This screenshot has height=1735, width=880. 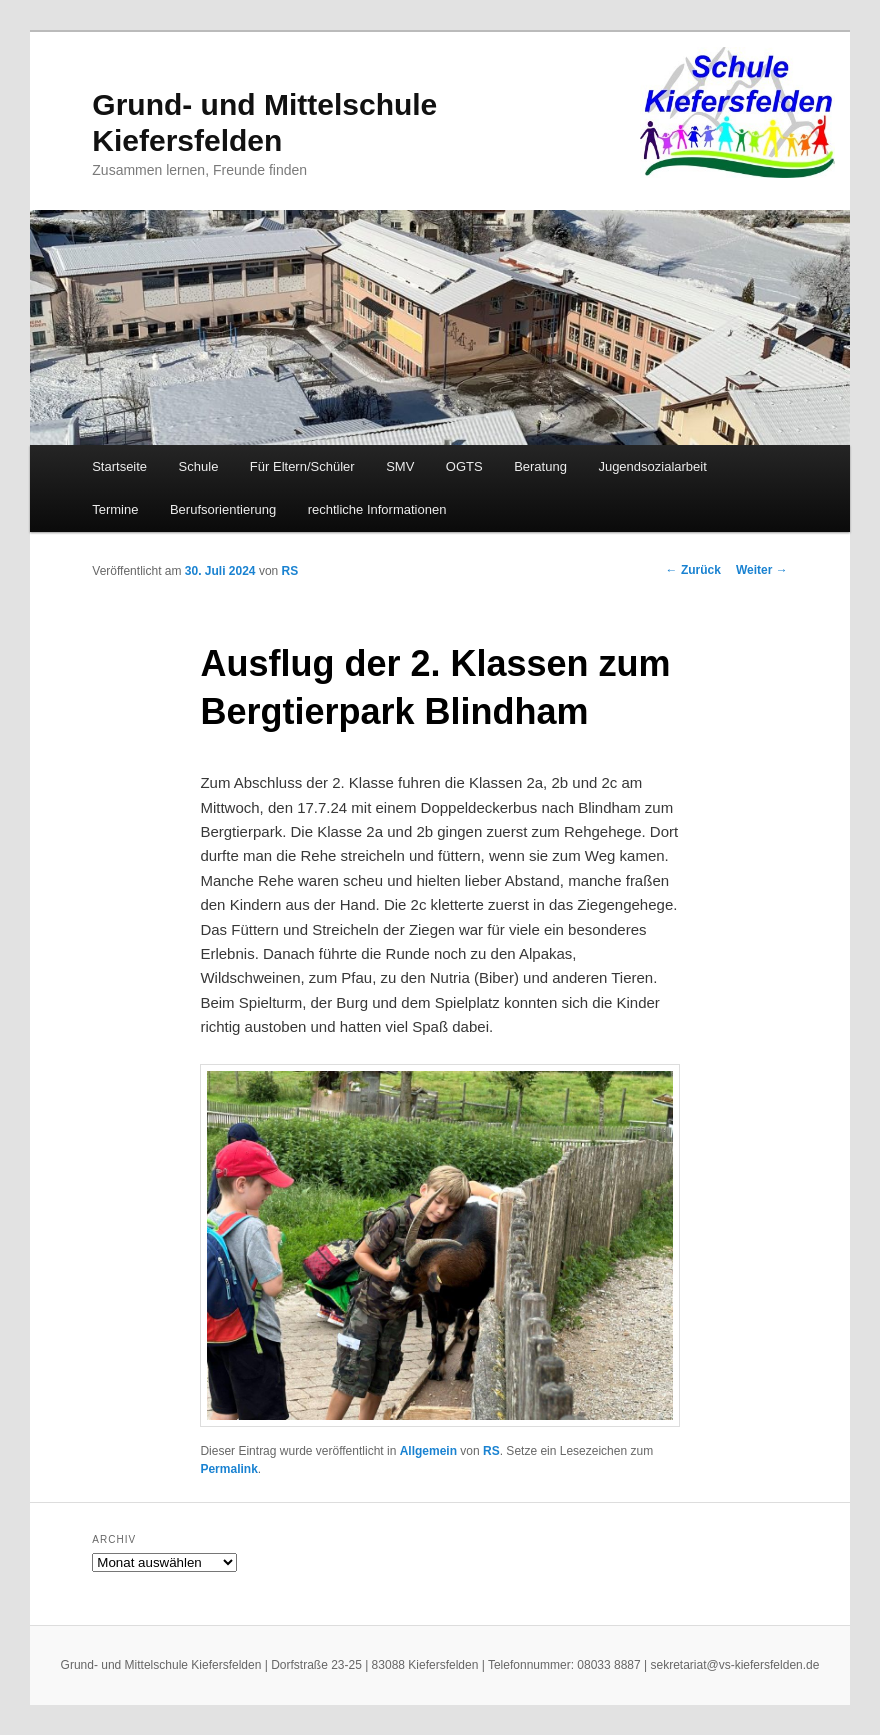 I want to click on Allgemein, so click(x=428, y=1451).